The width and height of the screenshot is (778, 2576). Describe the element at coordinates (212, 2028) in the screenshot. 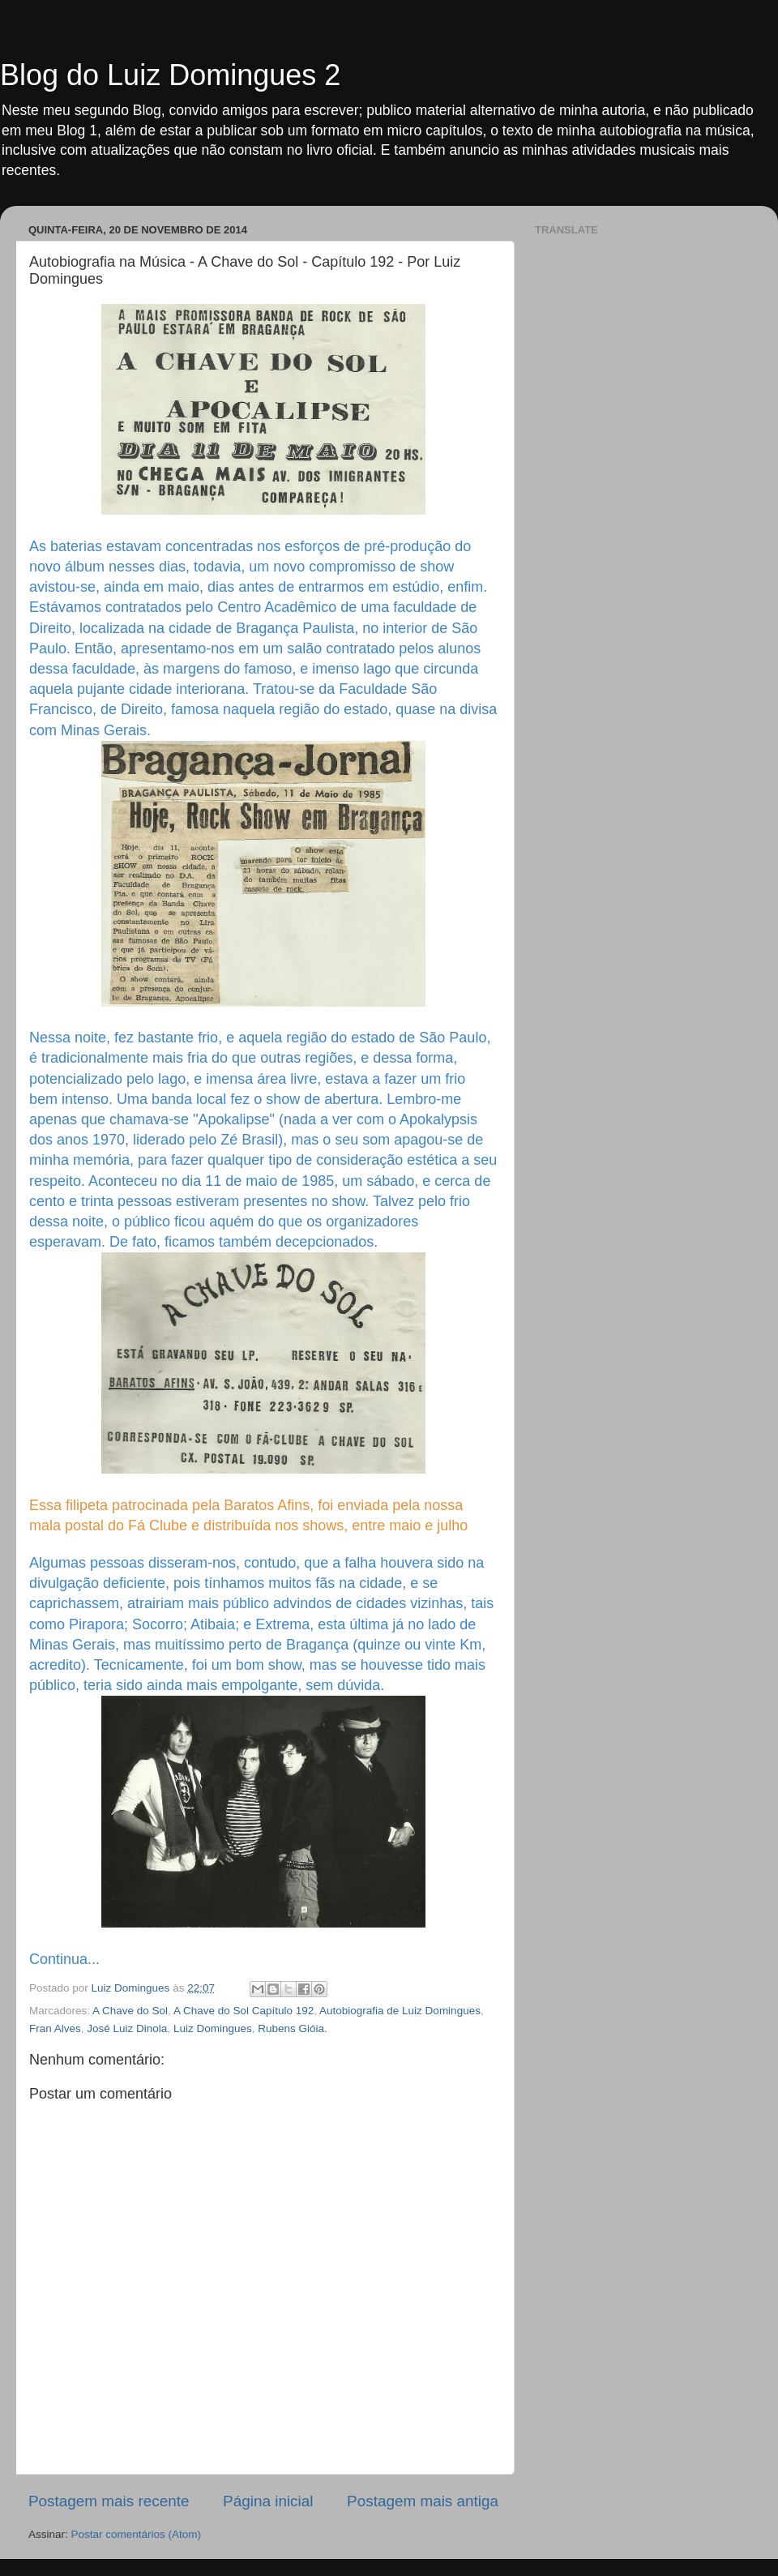

I see `Luiz Domingues` at that location.